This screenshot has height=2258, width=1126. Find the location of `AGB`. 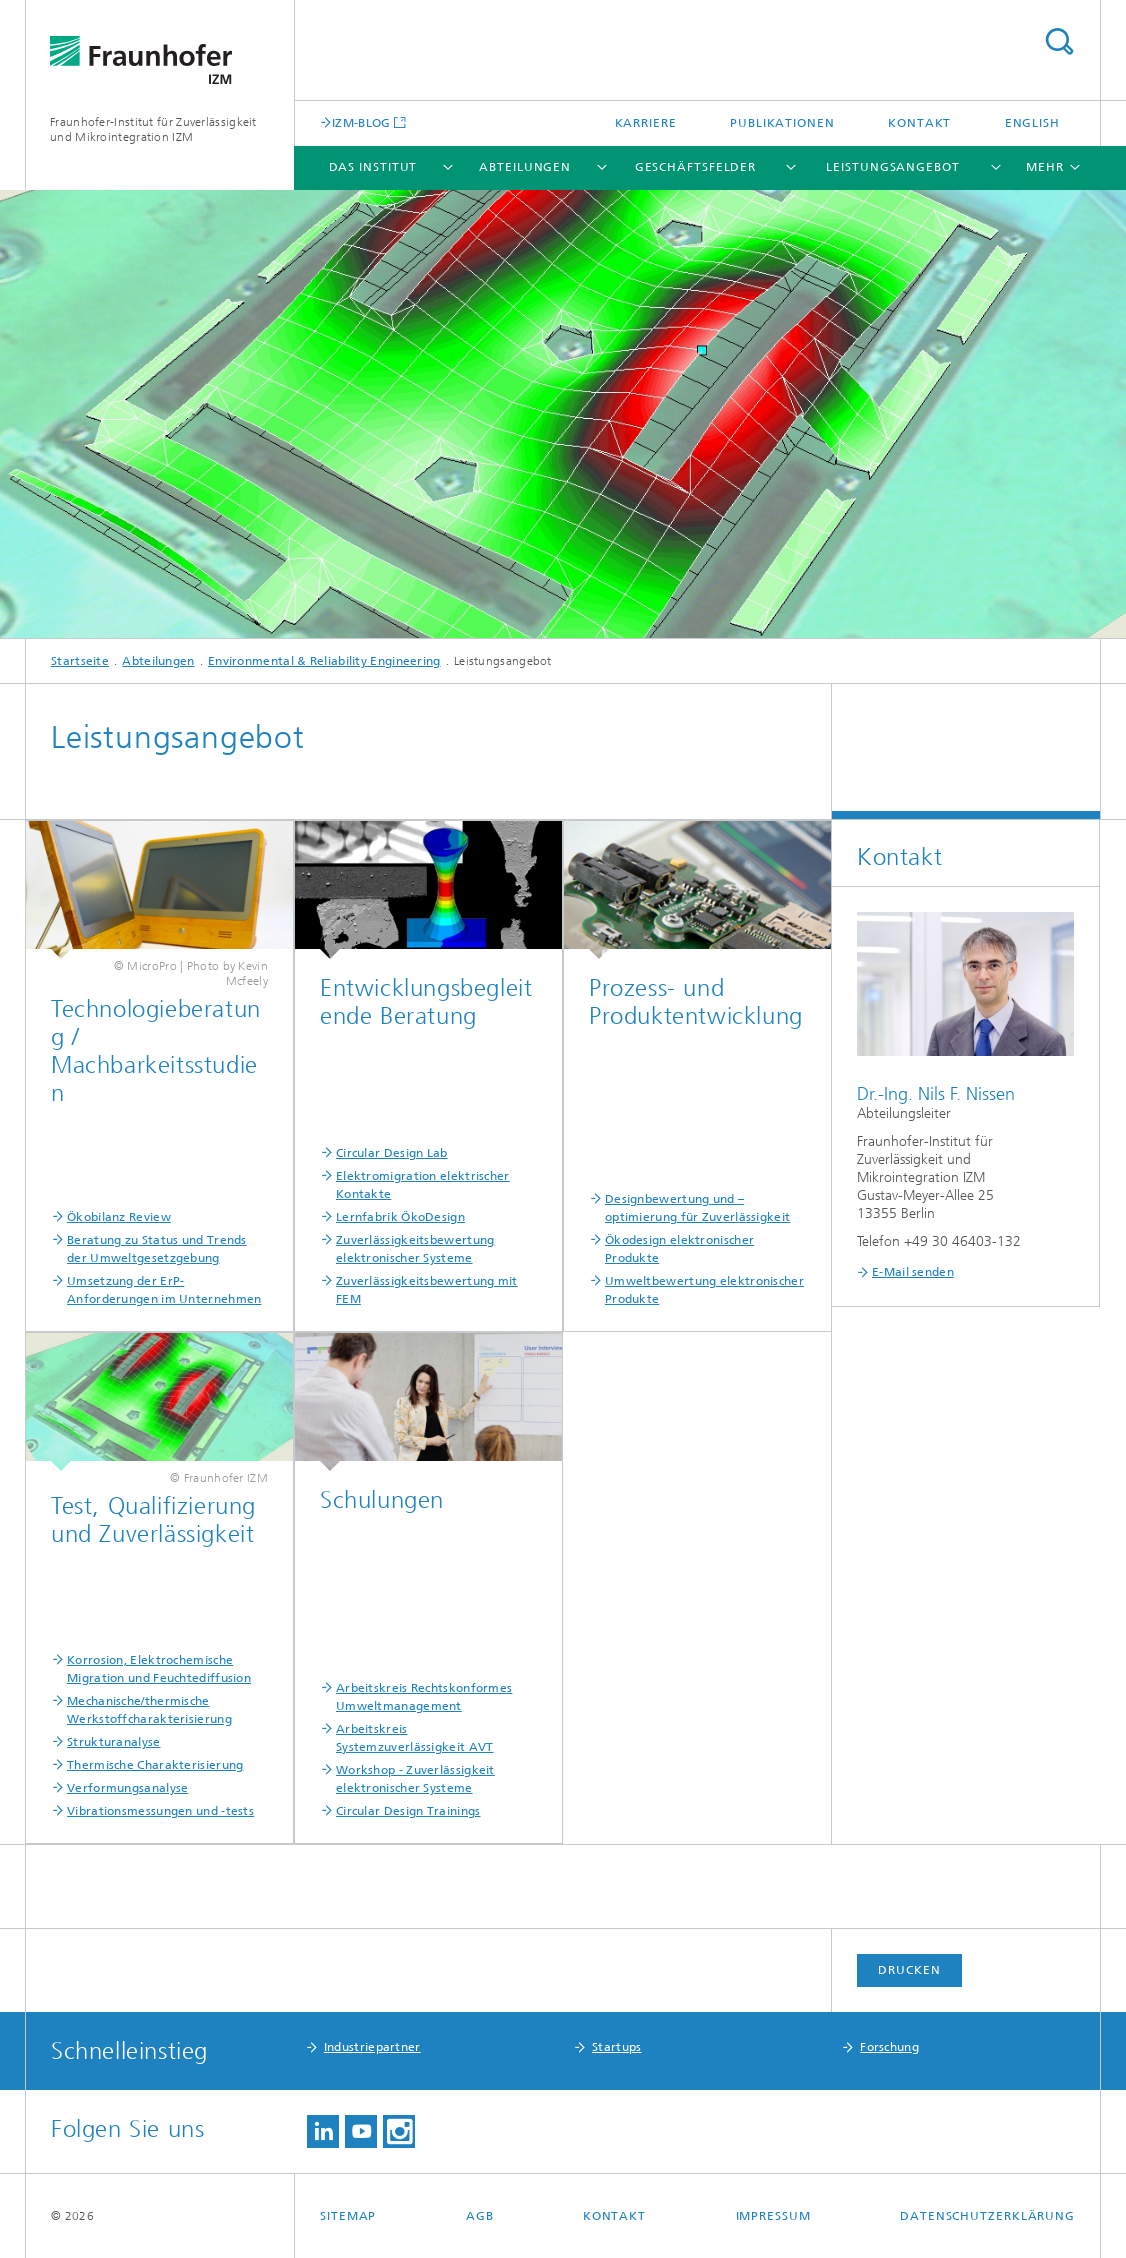

AGB is located at coordinates (480, 2216).